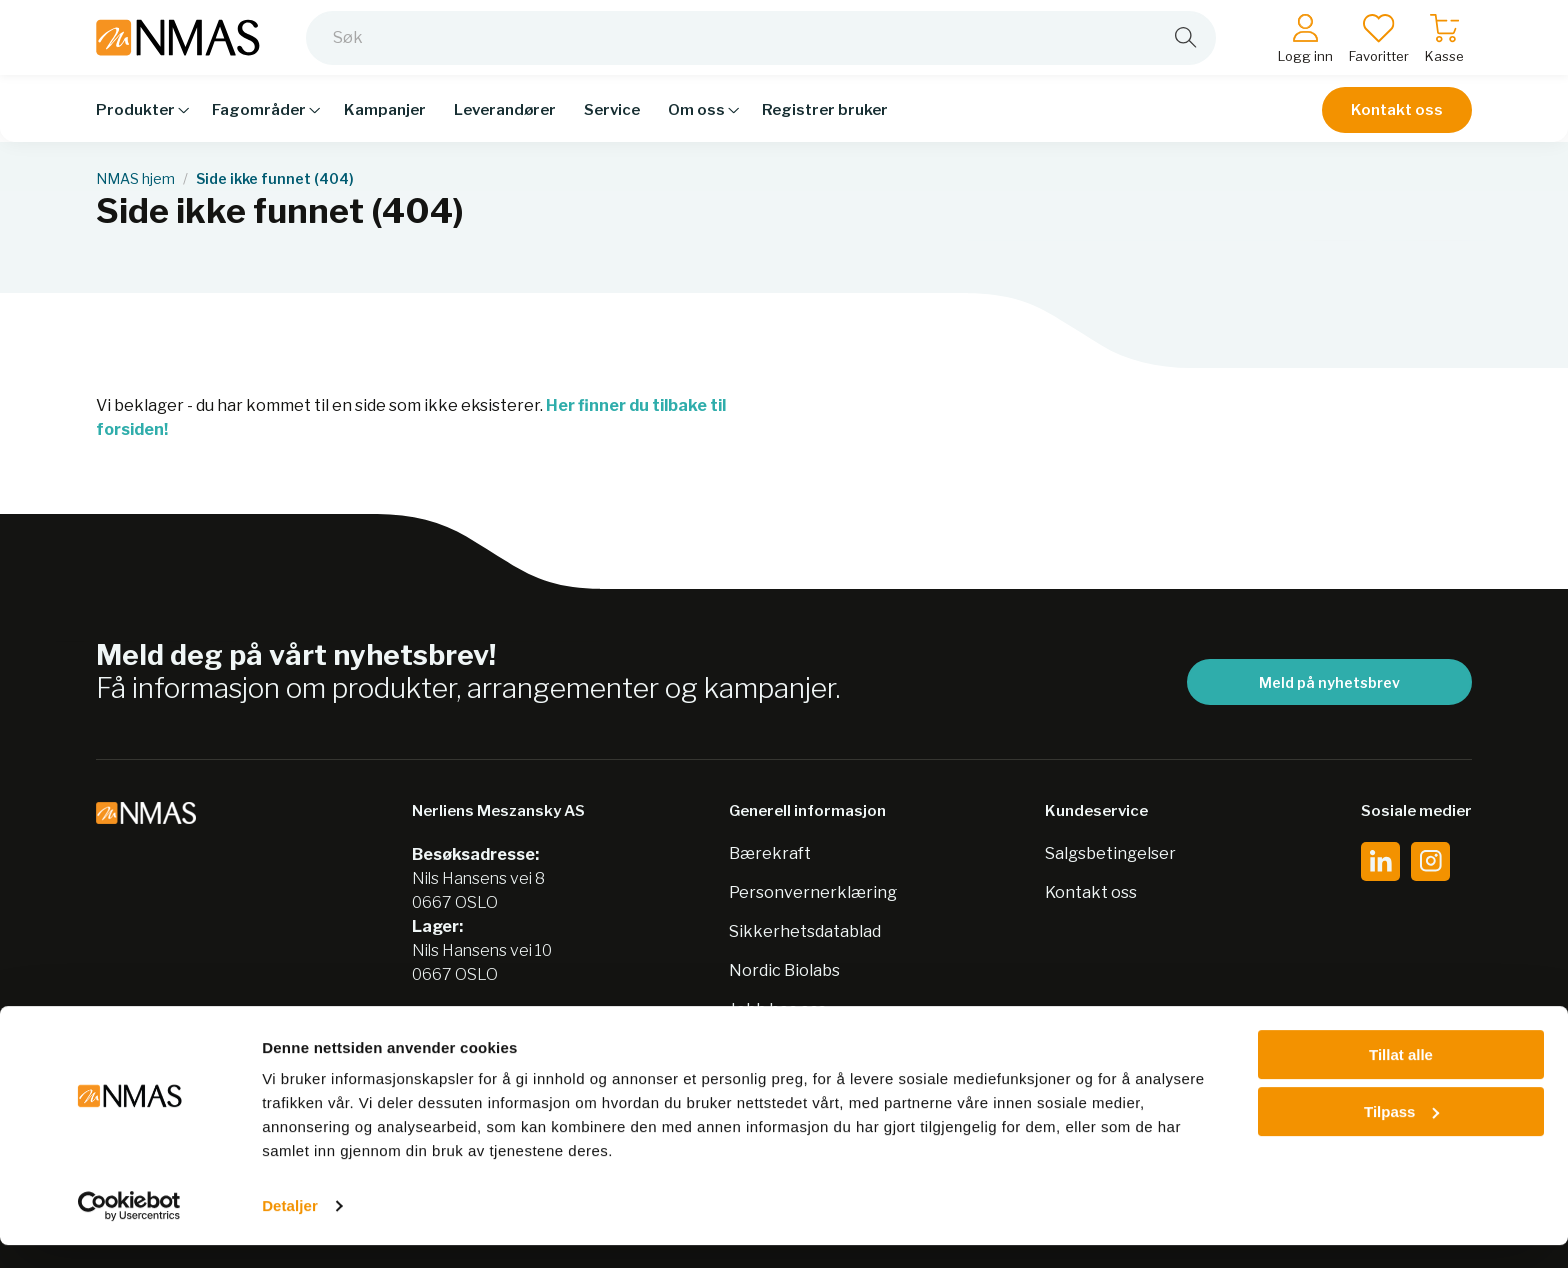 This screenshot has width=1568, height=1268. I want to click on Bærekraft, so click(770, 853).